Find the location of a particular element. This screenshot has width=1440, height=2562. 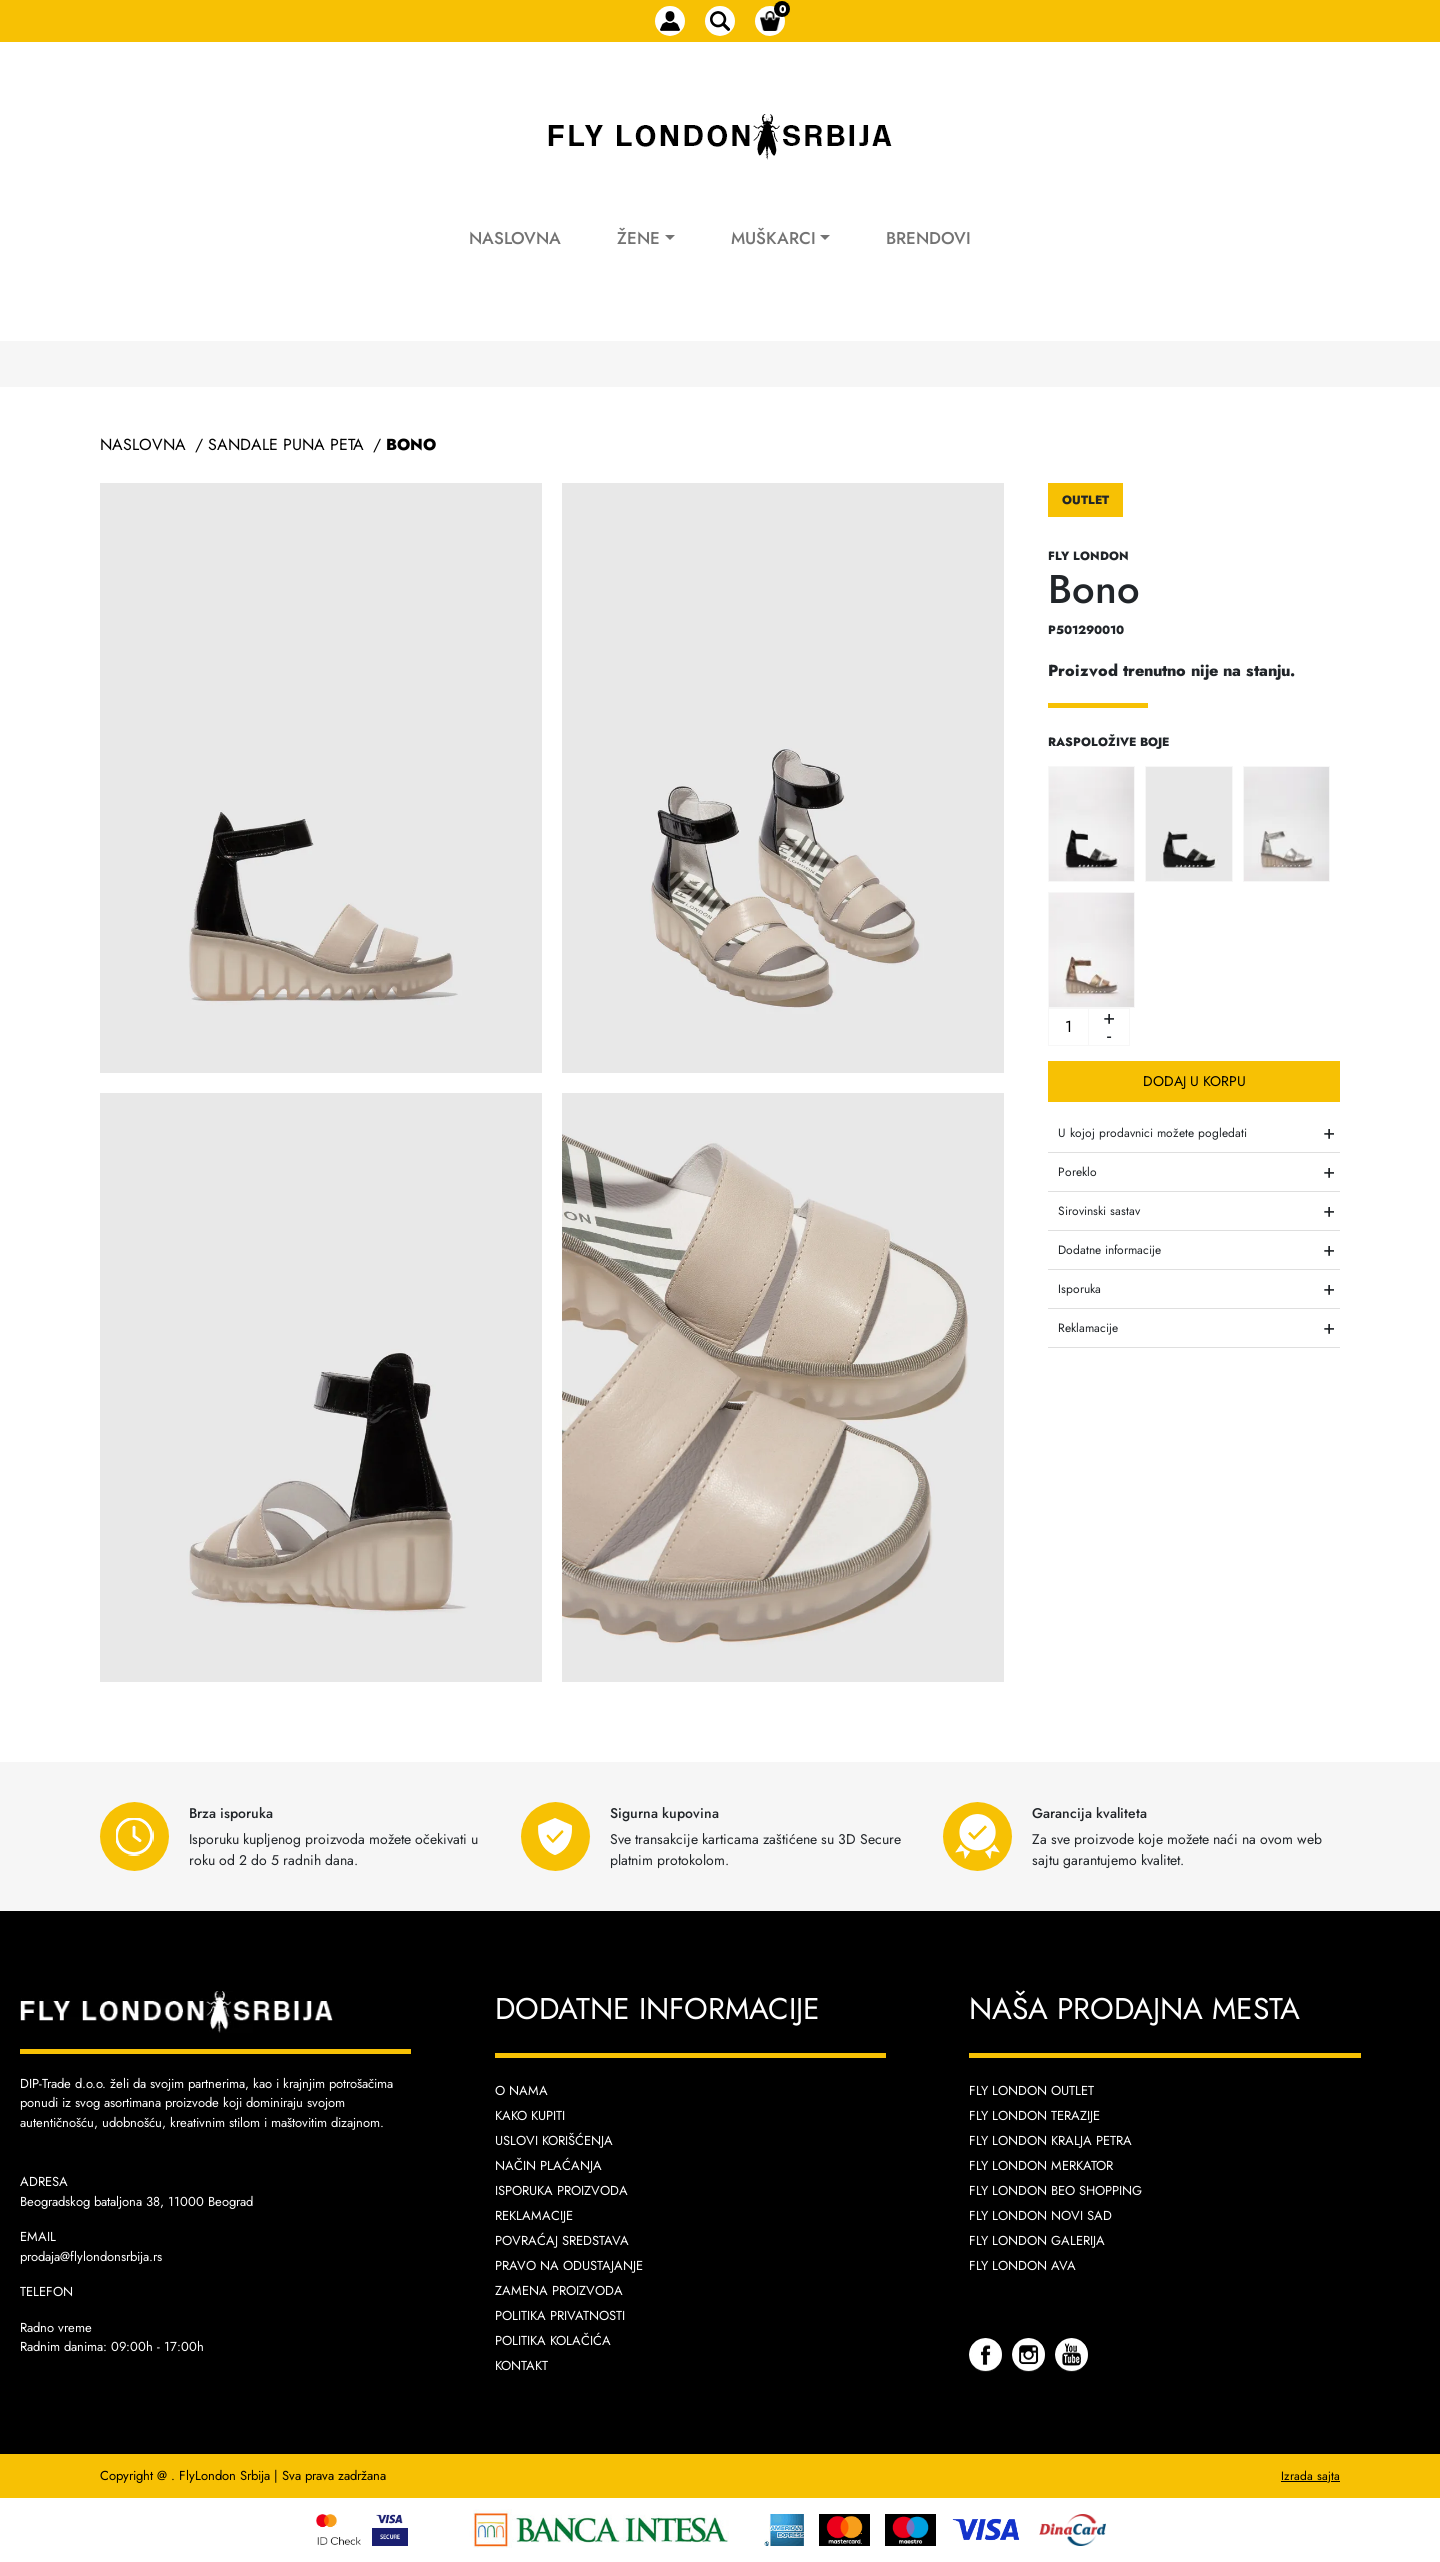

Zamena proizvoda is located at coordinates (559, 2290).